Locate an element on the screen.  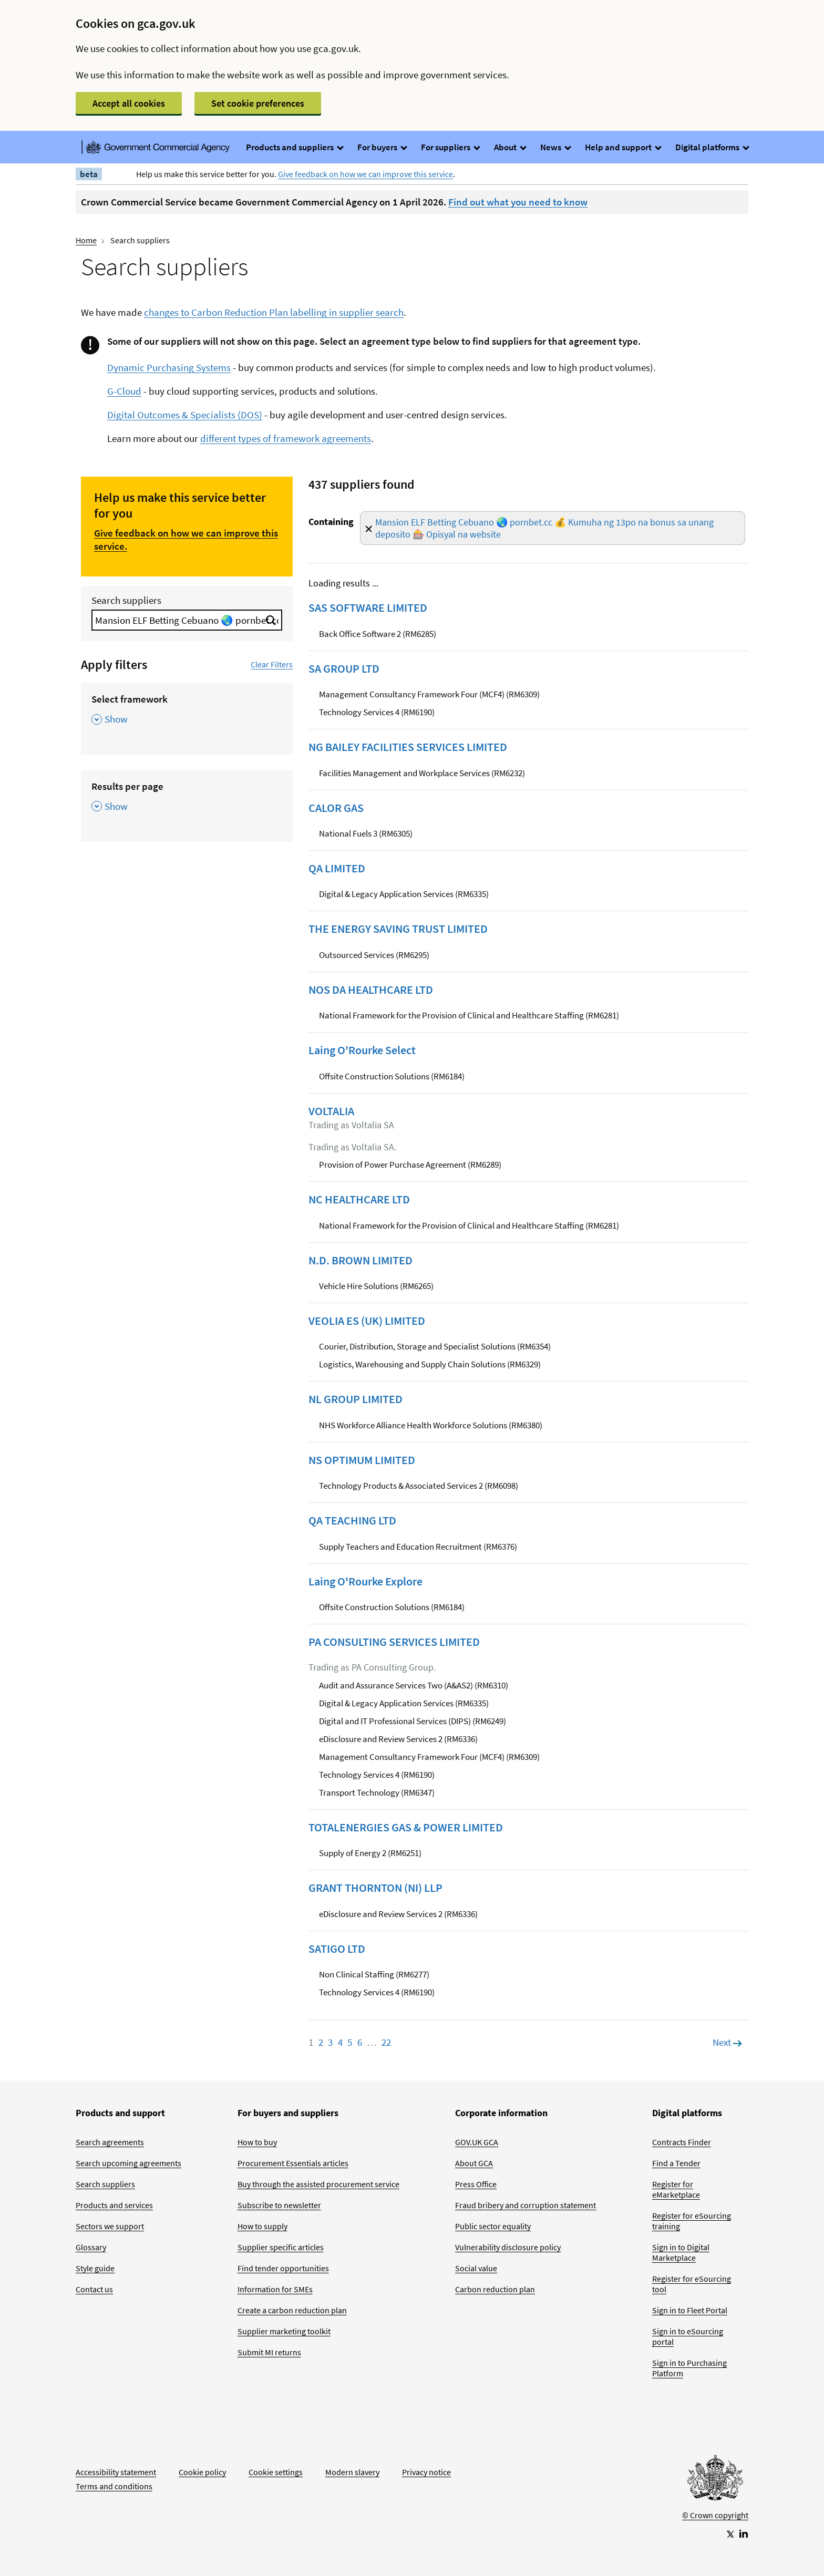
NOS DA HEALTHCARE LTD is located at coordinates (370, 989).